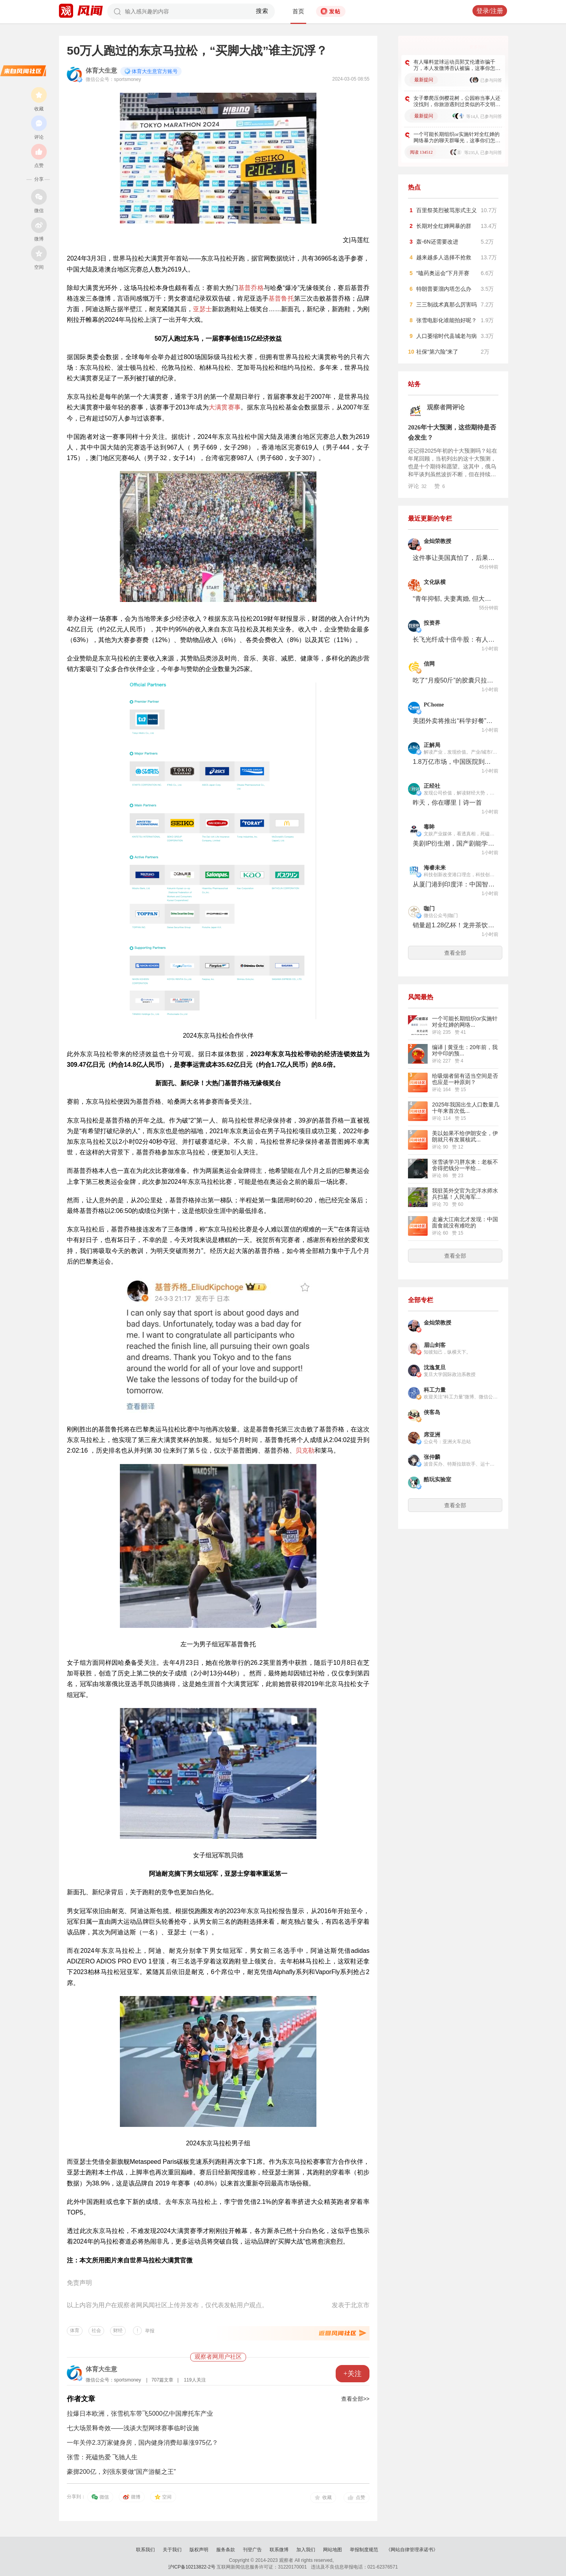 Image resolution: width=566 pixels, height=2576 pixels. What do you see at coordinates (437, 352) in the screenshot?
I see `社保“第六险”来了` at bounding box center [437, 352].